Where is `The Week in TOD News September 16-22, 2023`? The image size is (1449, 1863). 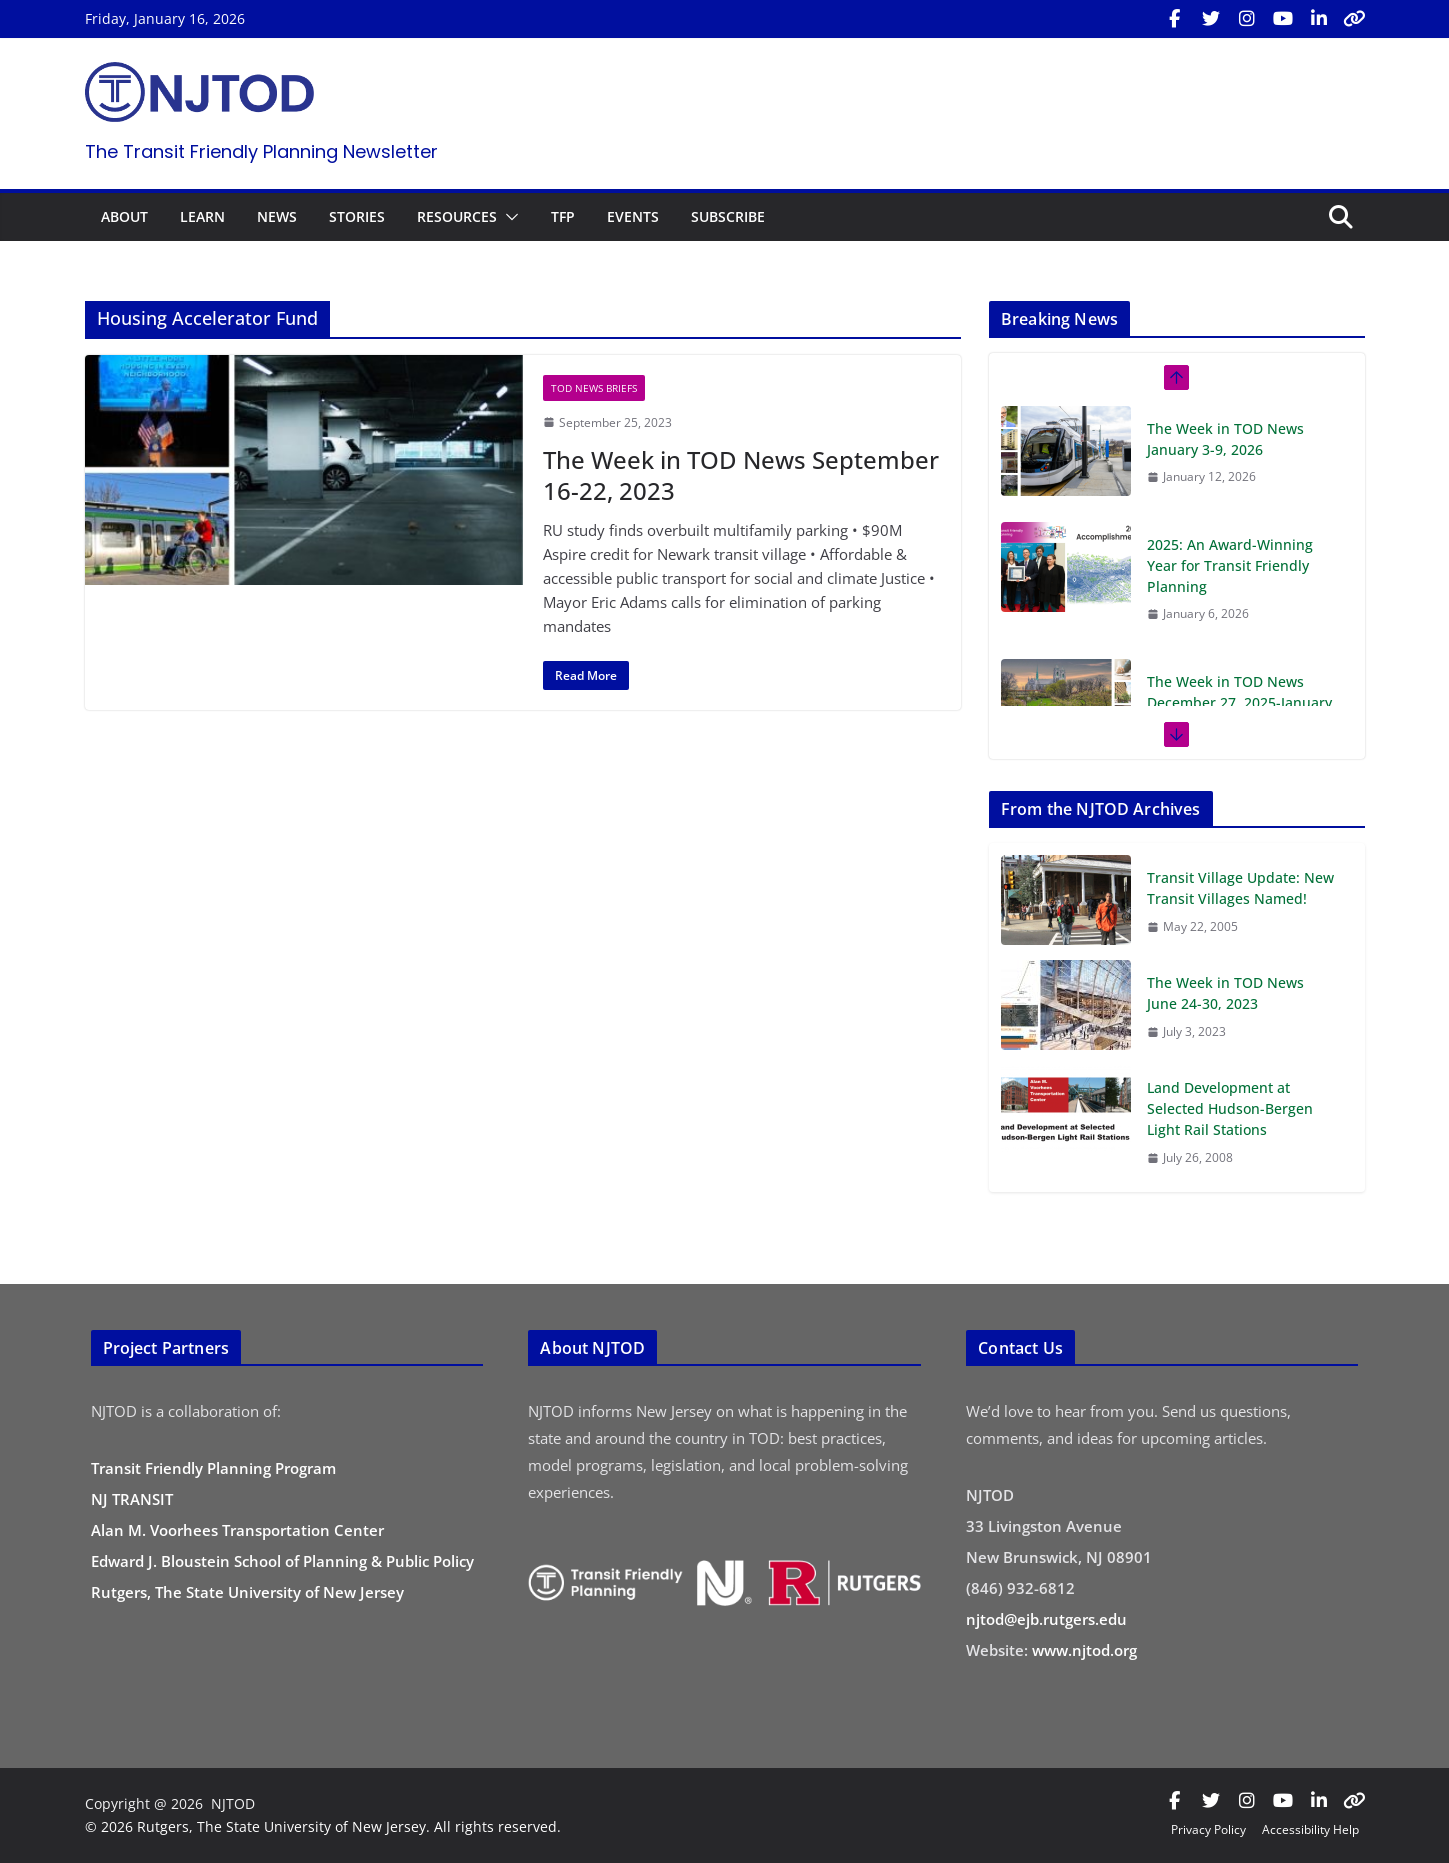 The Week in TOD News September 16-22, 2023 is located at coordinates (741, 475).